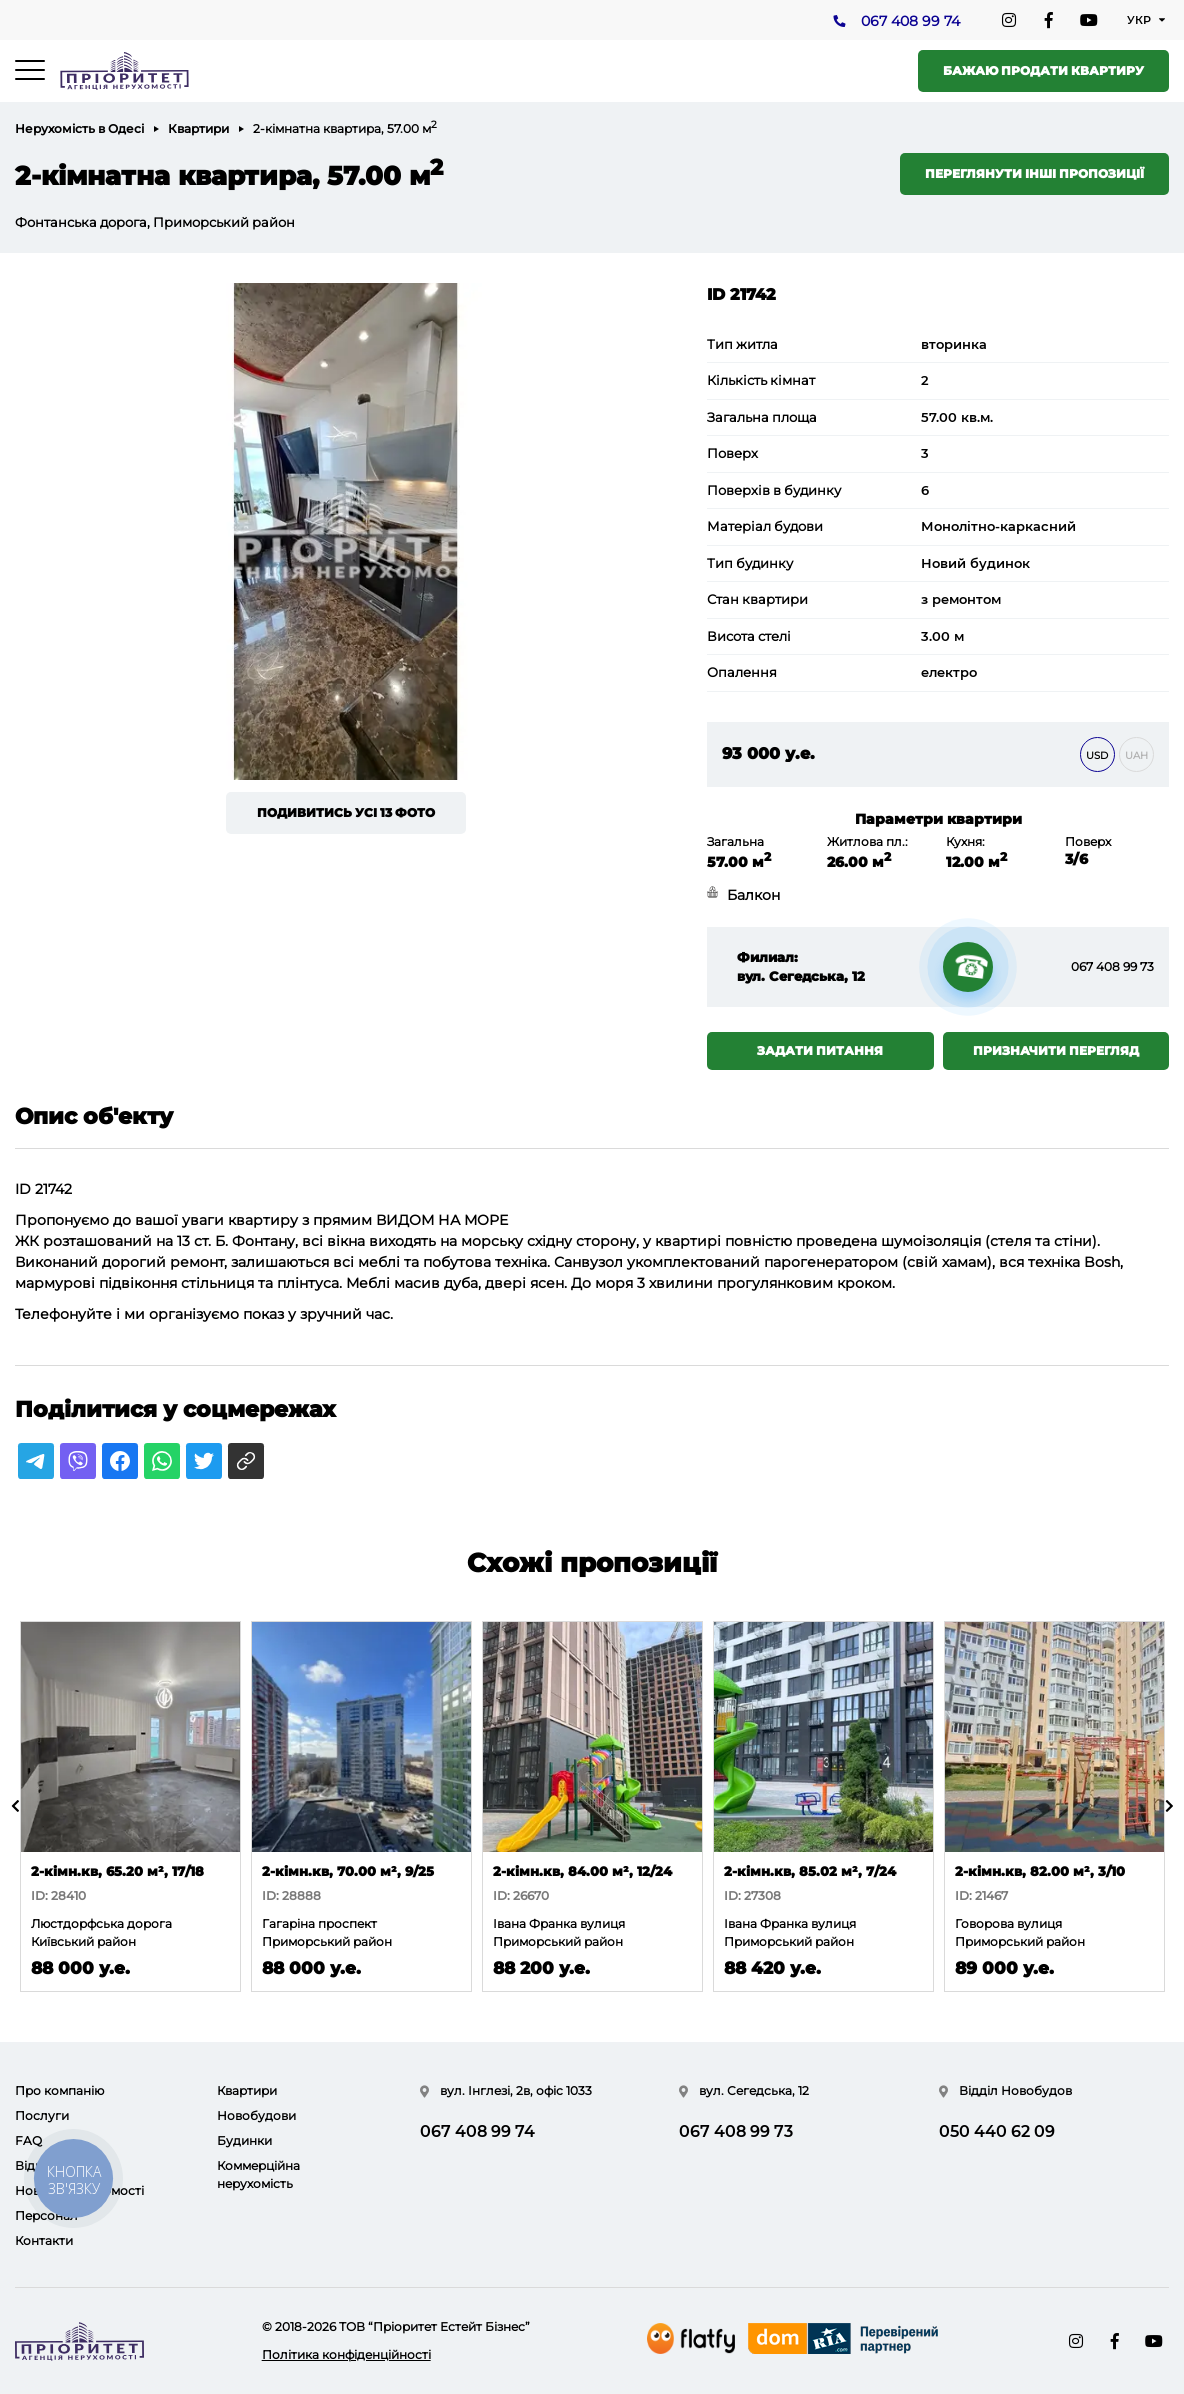 This screenshot has height=2394, width=1184. I want to click on Політика конфіденційності, so click(346, 2354).